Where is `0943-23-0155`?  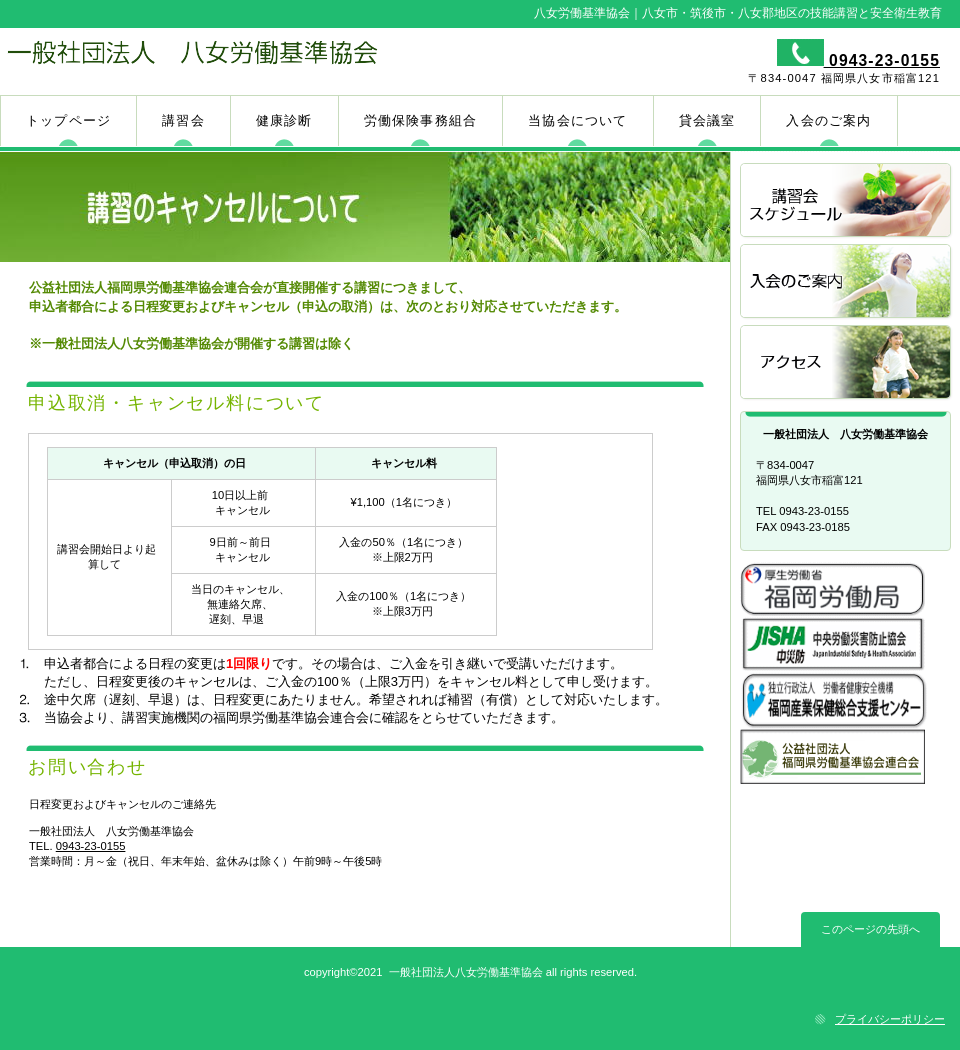 0943-23-0155 is located at coordinates (882, 60).